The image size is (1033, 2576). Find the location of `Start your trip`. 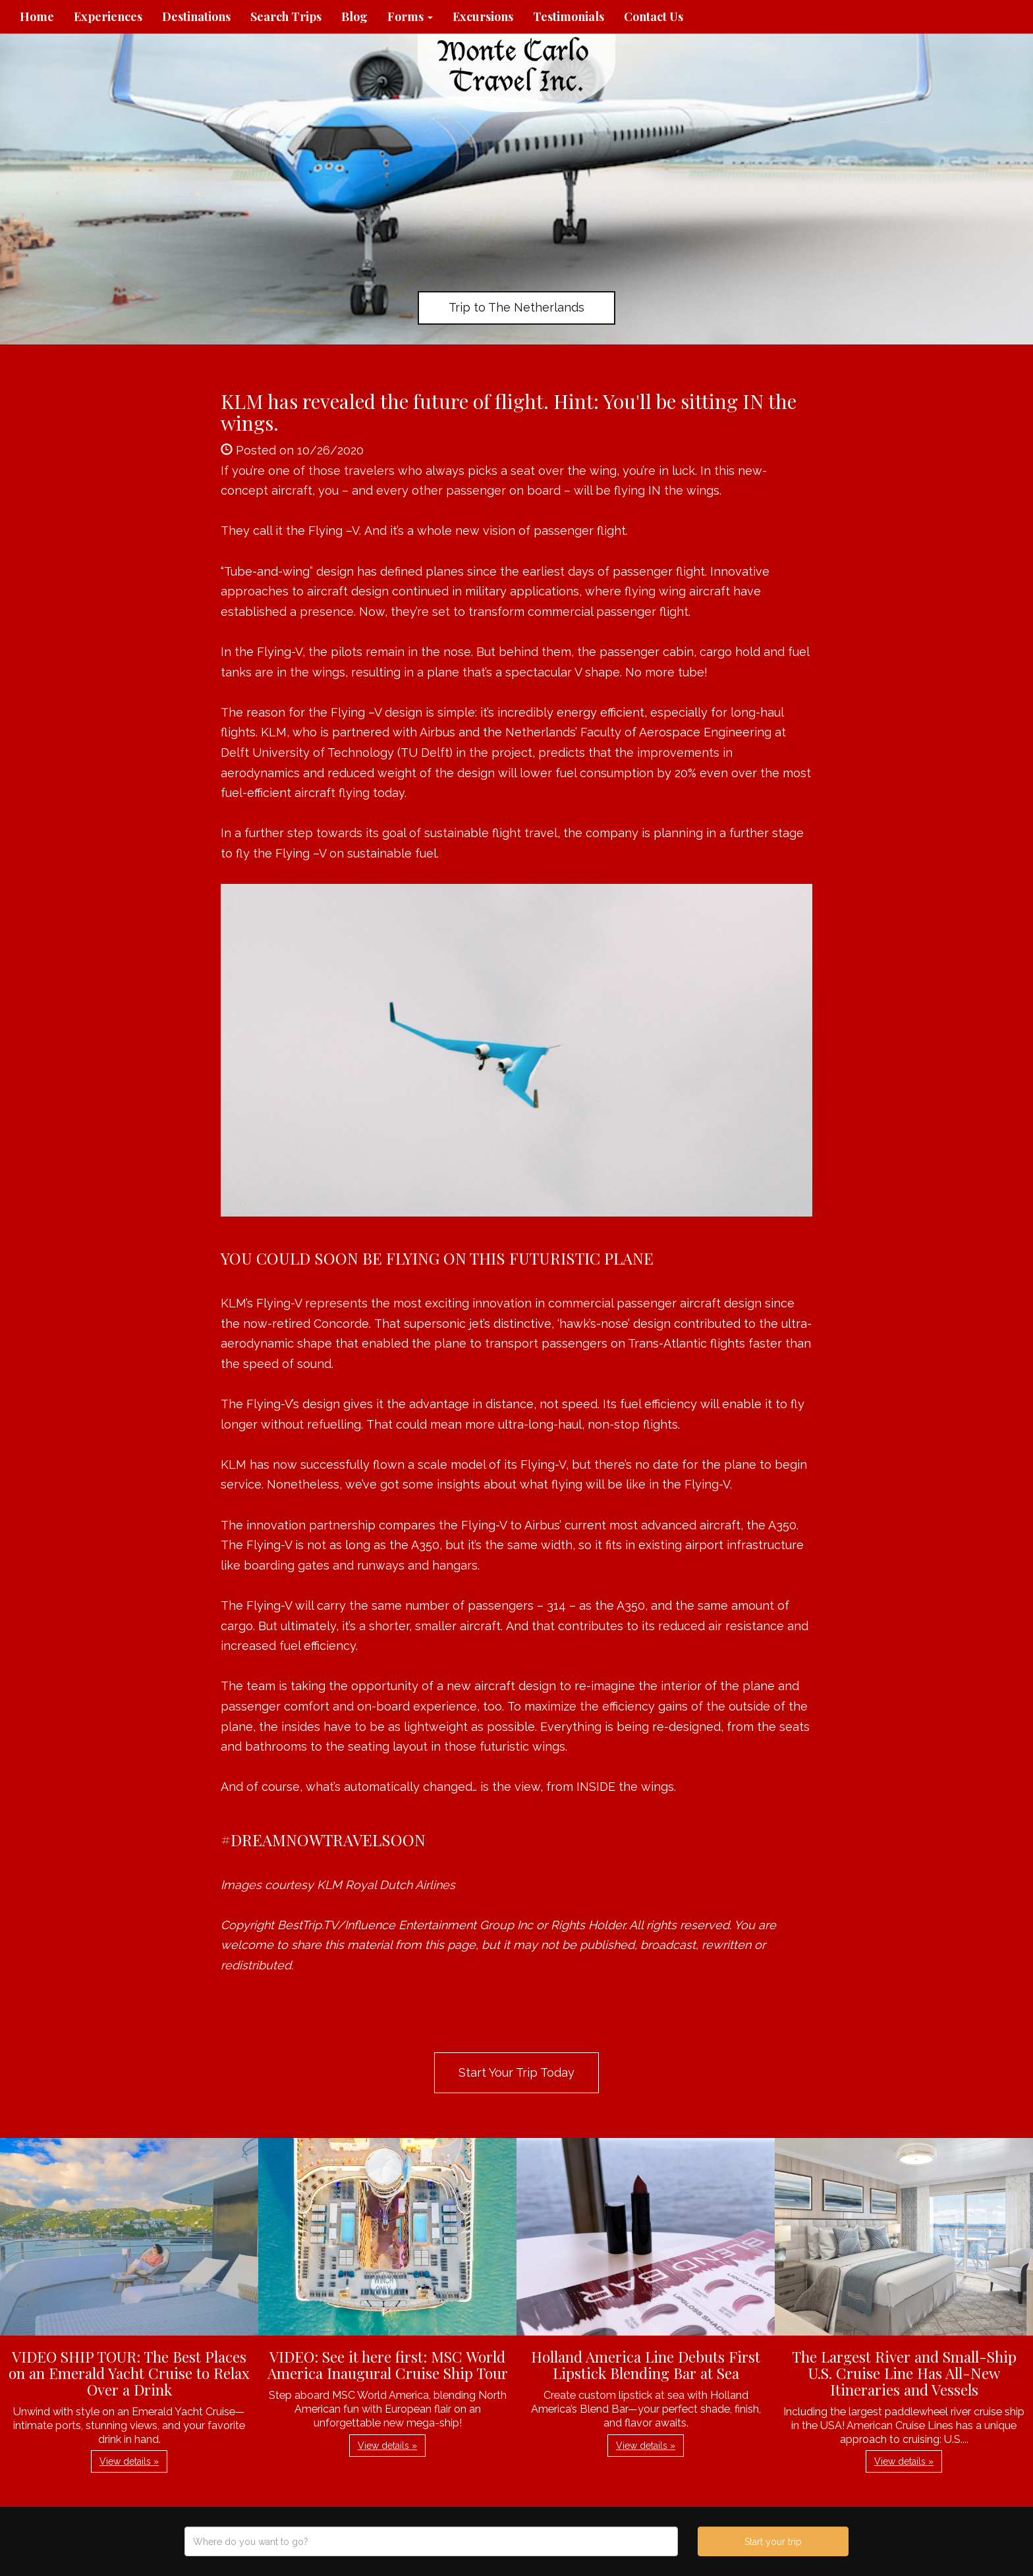

Start your trip is located at coordinates (773, 2541).